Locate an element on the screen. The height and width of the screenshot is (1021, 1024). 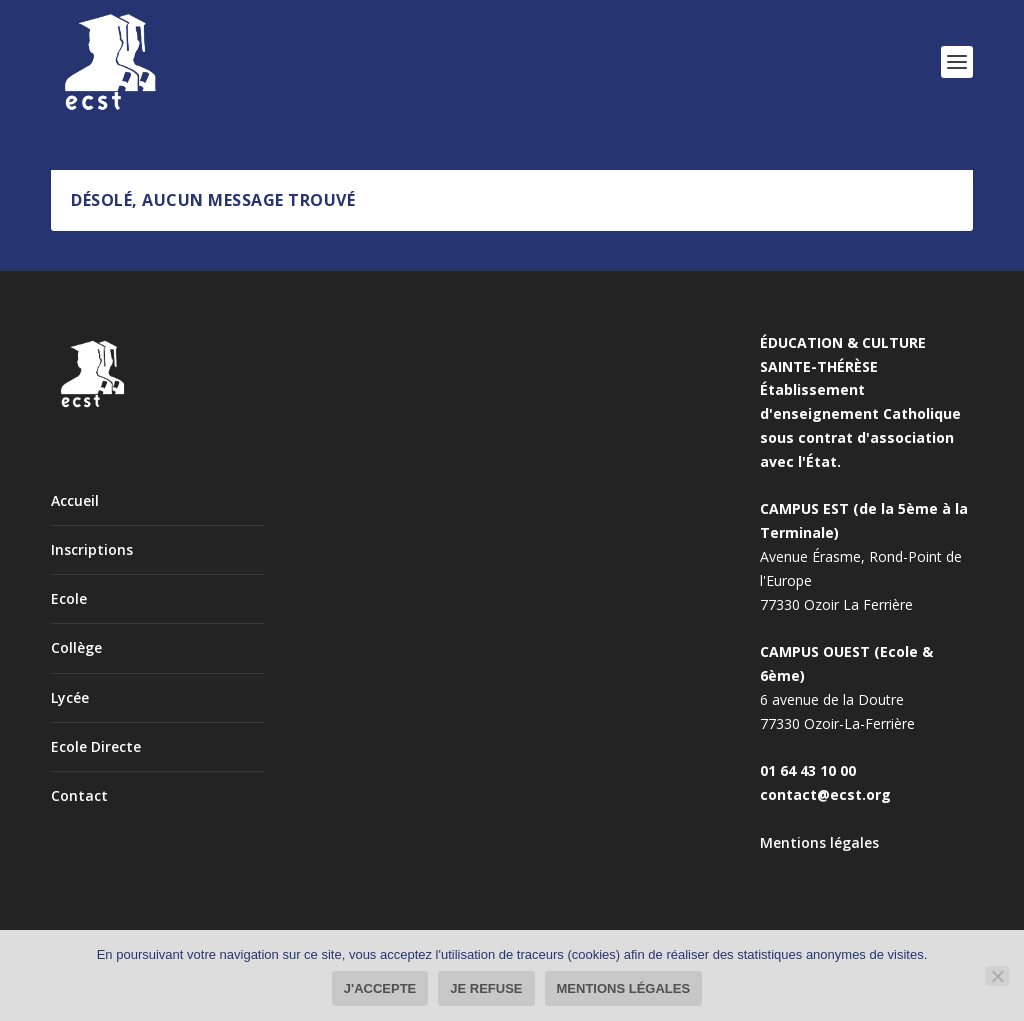
Lycée is located at coordinates (70, 697).